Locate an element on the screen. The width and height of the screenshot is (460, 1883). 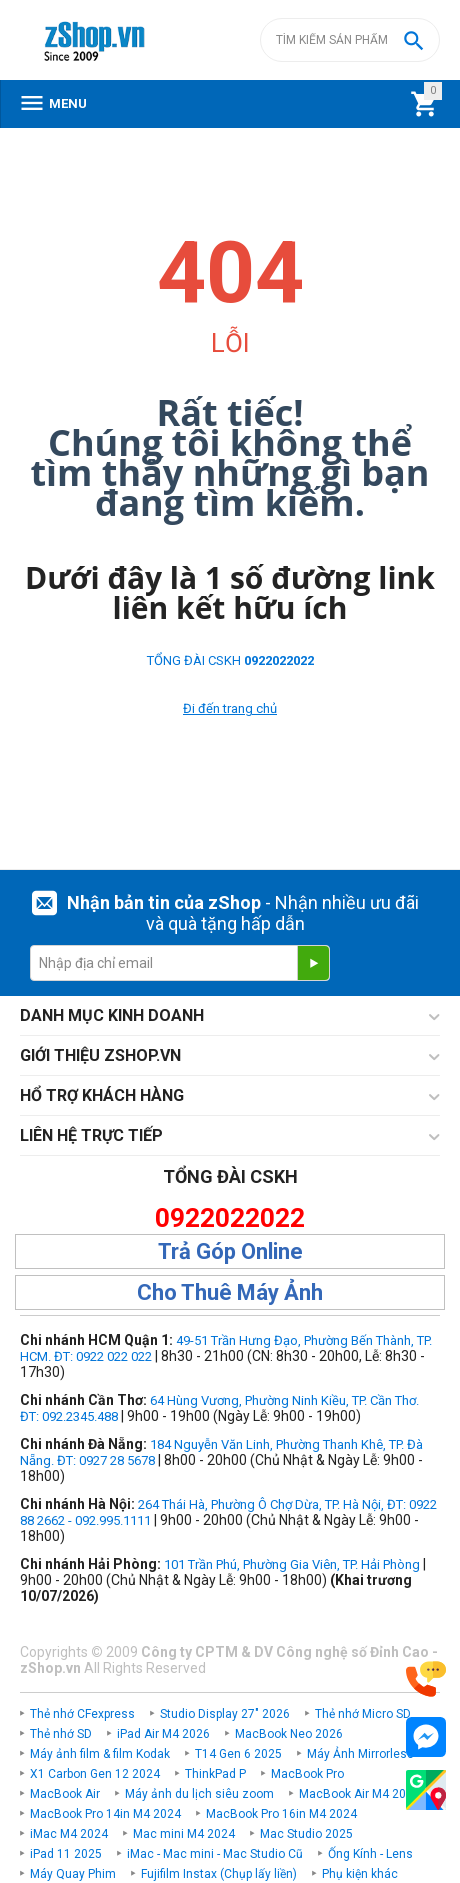
Phụ kiện khác is located at coordinates (360, 1874).